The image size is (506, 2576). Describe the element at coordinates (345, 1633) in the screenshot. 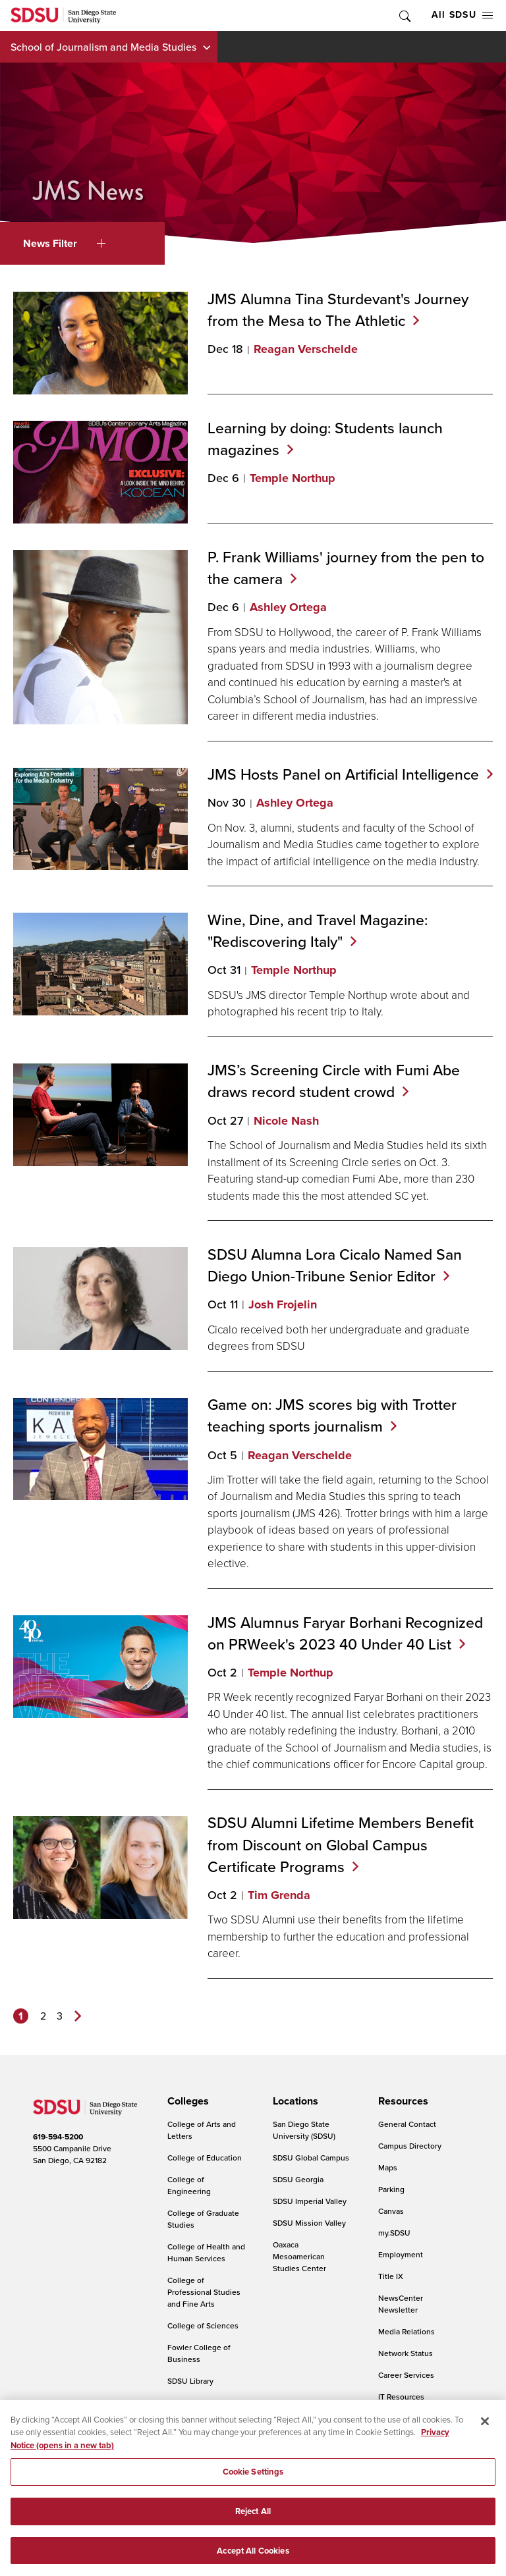

I see `JMS Alumnus Faryar Borhani Recognized on PRWeek's 2023 40 Under 40` at that location.